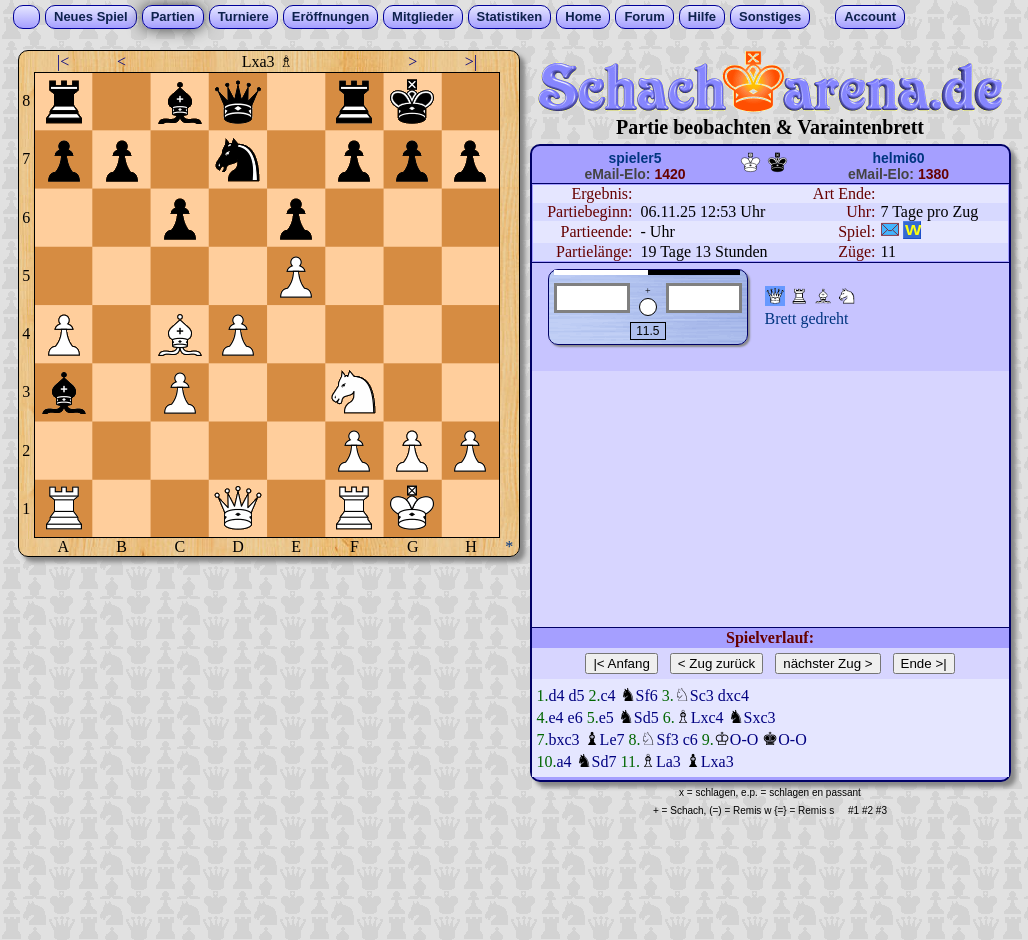 The image size is (1028, 940). I want to click on spieler5, so click(635, 158).